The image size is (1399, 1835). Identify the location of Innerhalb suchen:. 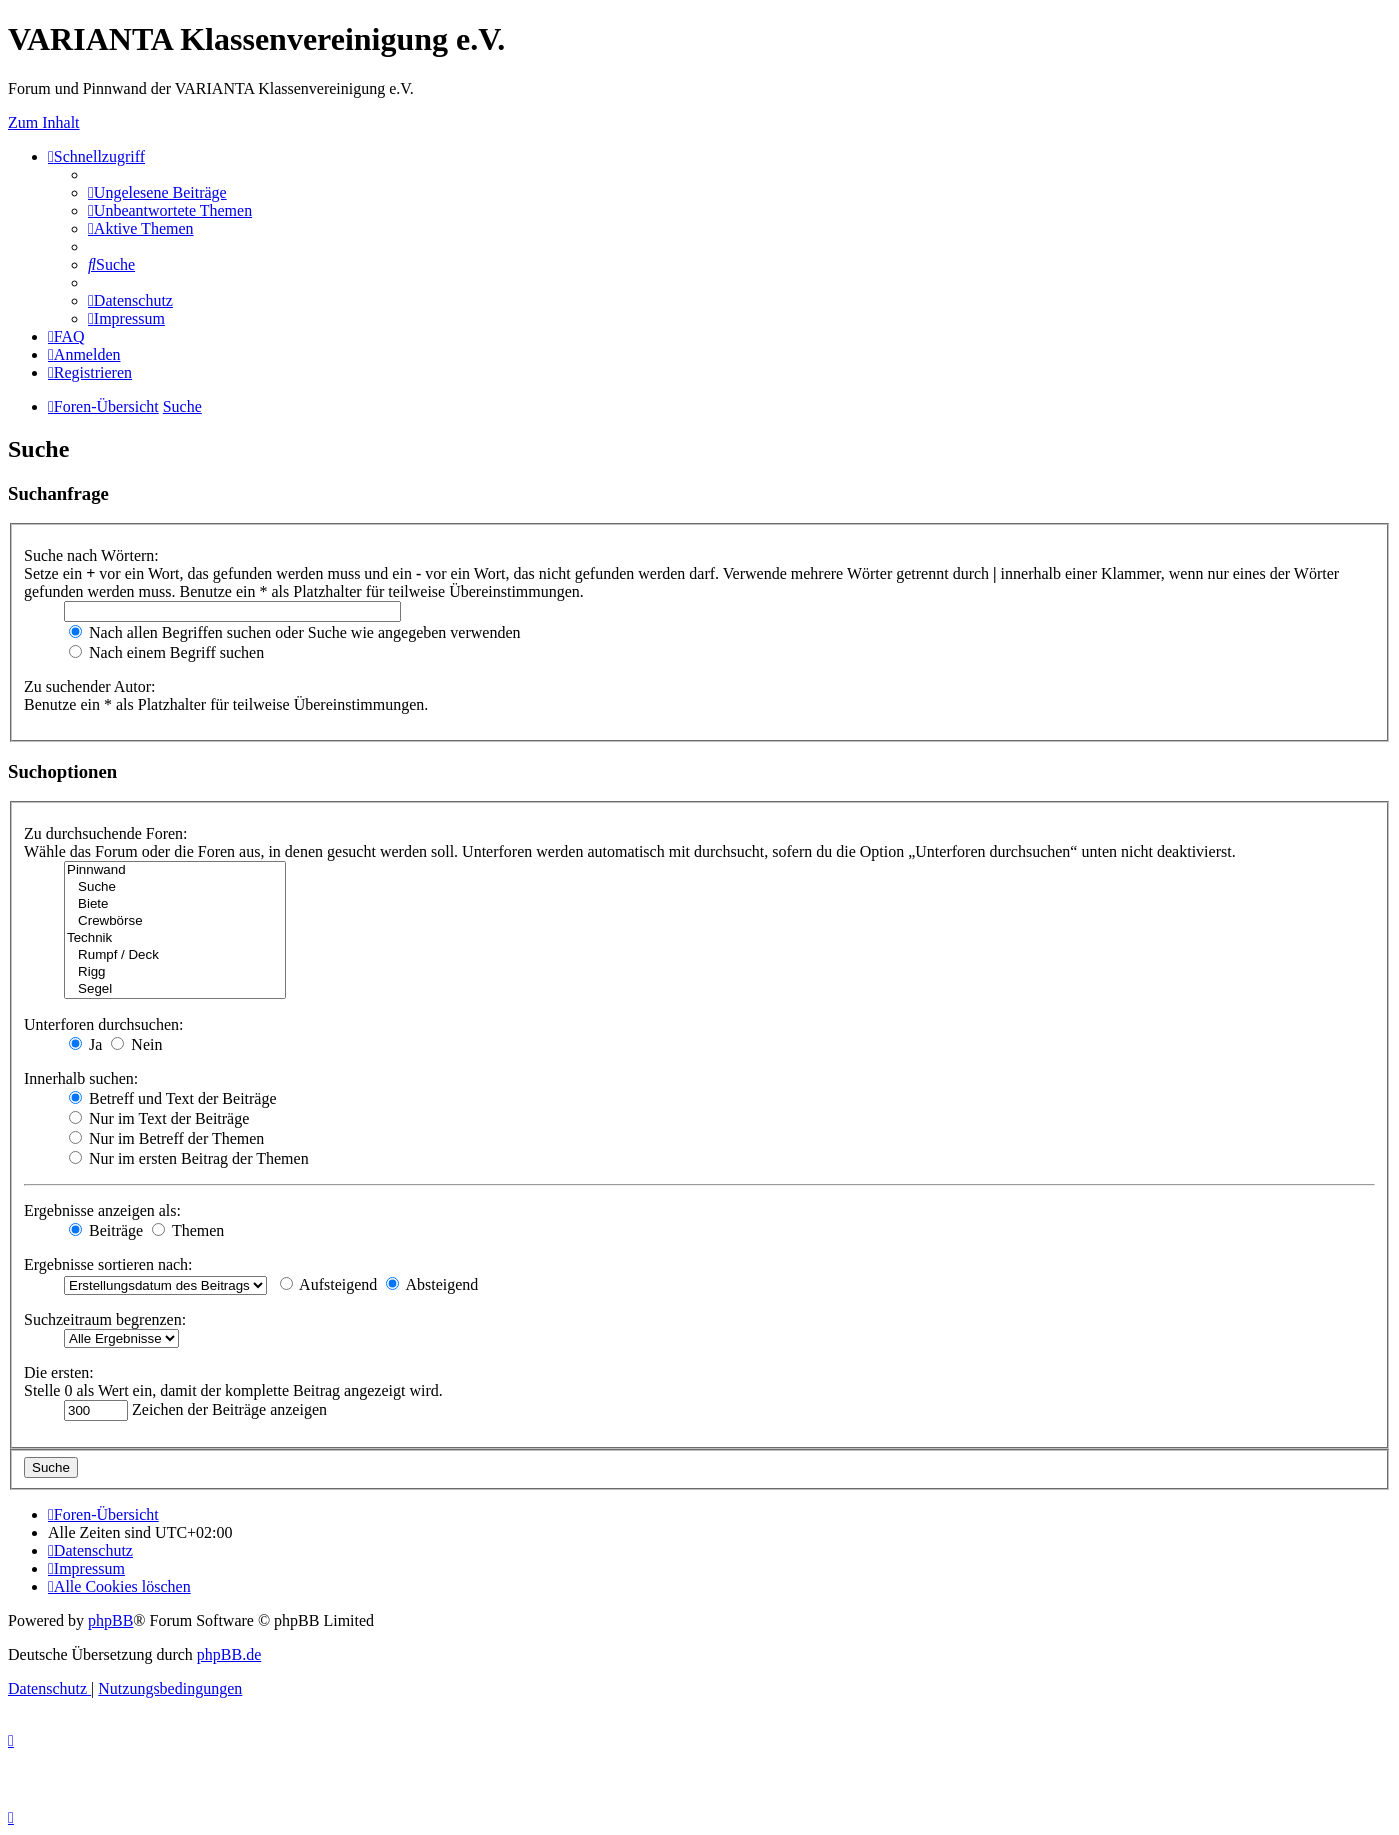
(81, 1078).